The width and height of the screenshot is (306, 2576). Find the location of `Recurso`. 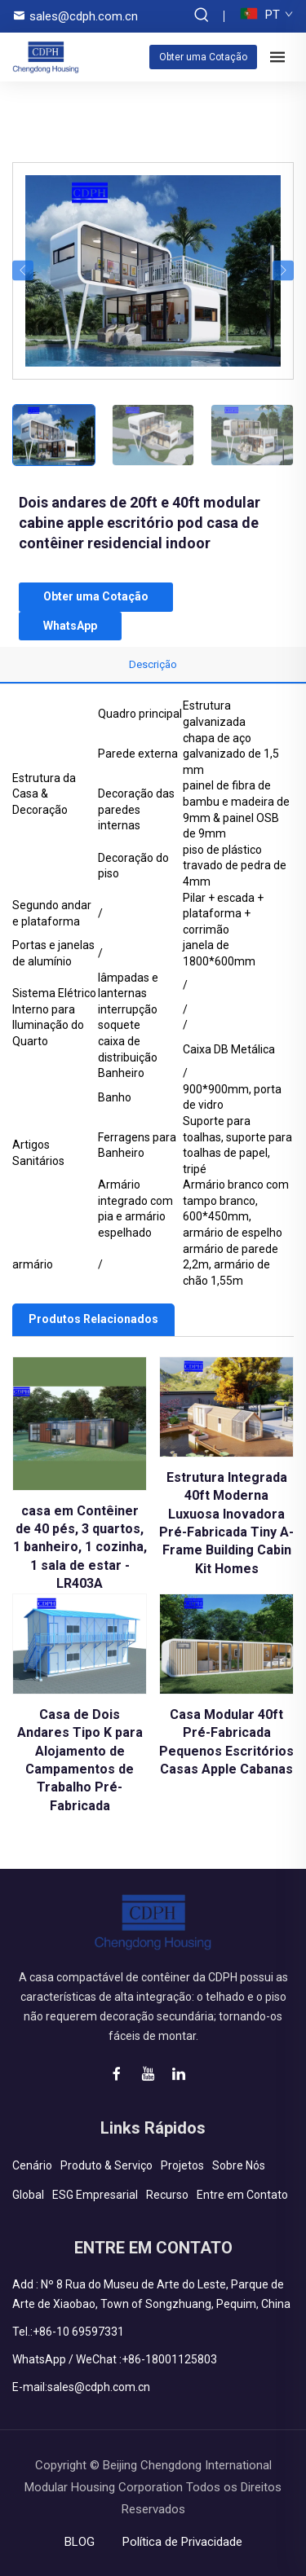

Recurso is located at coordinates (167, 2194).